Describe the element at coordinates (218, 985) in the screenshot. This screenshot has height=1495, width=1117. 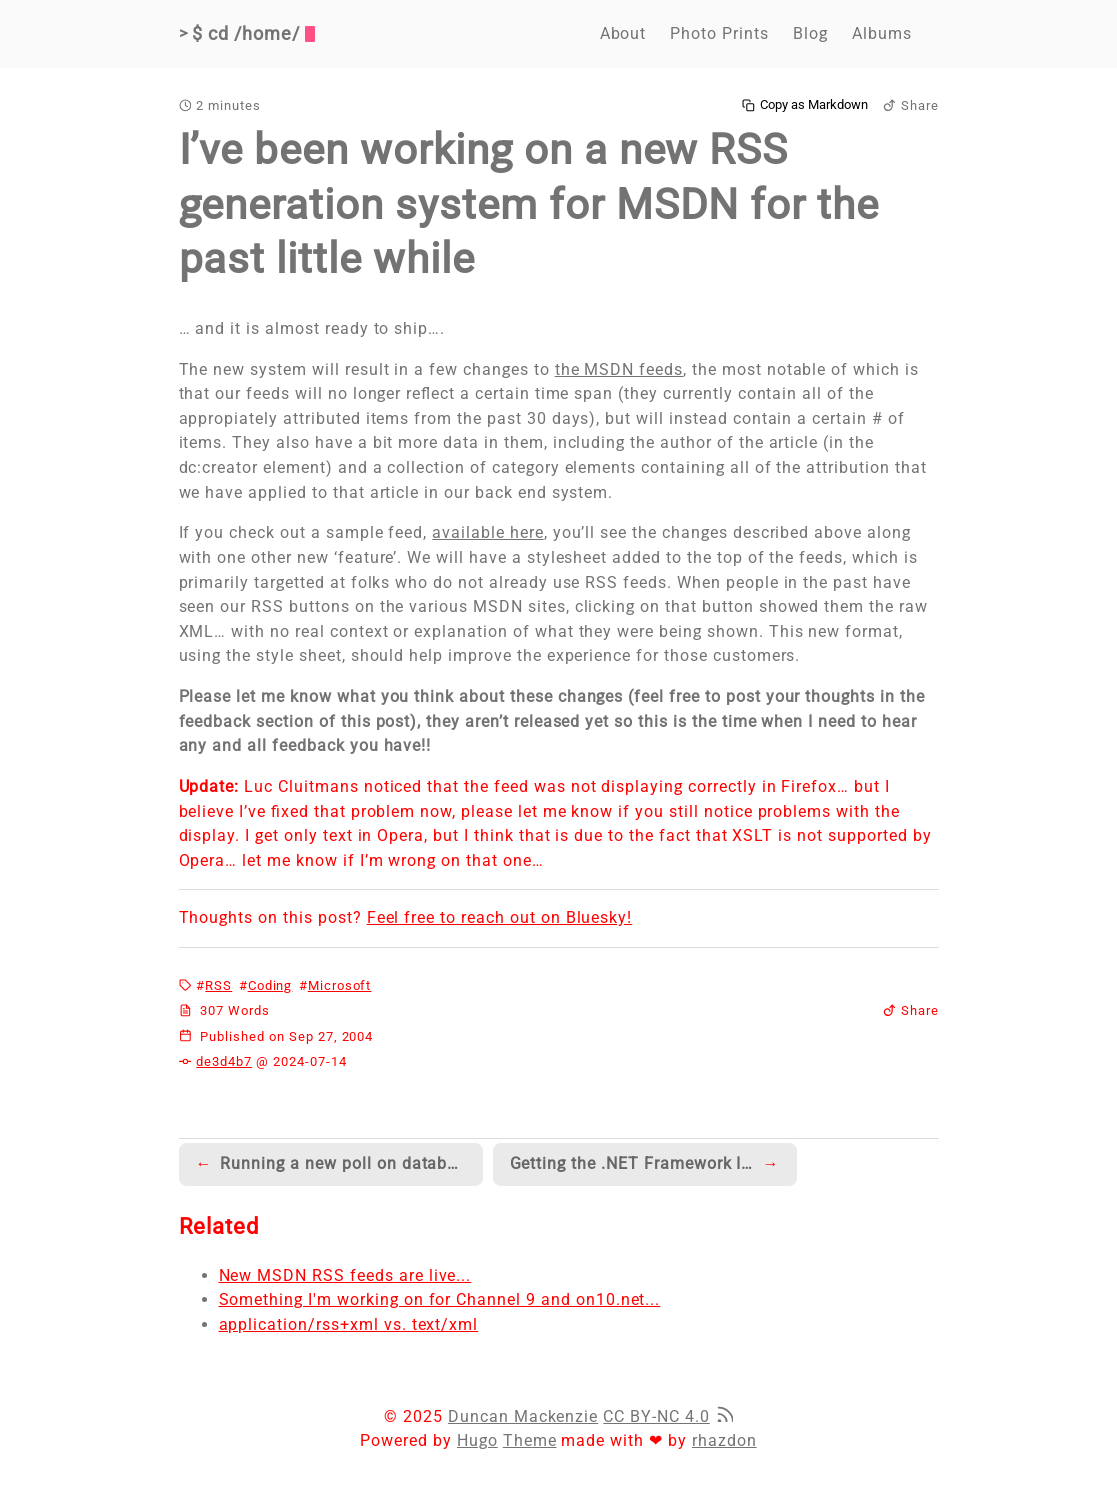
I see `RSS` at that location.